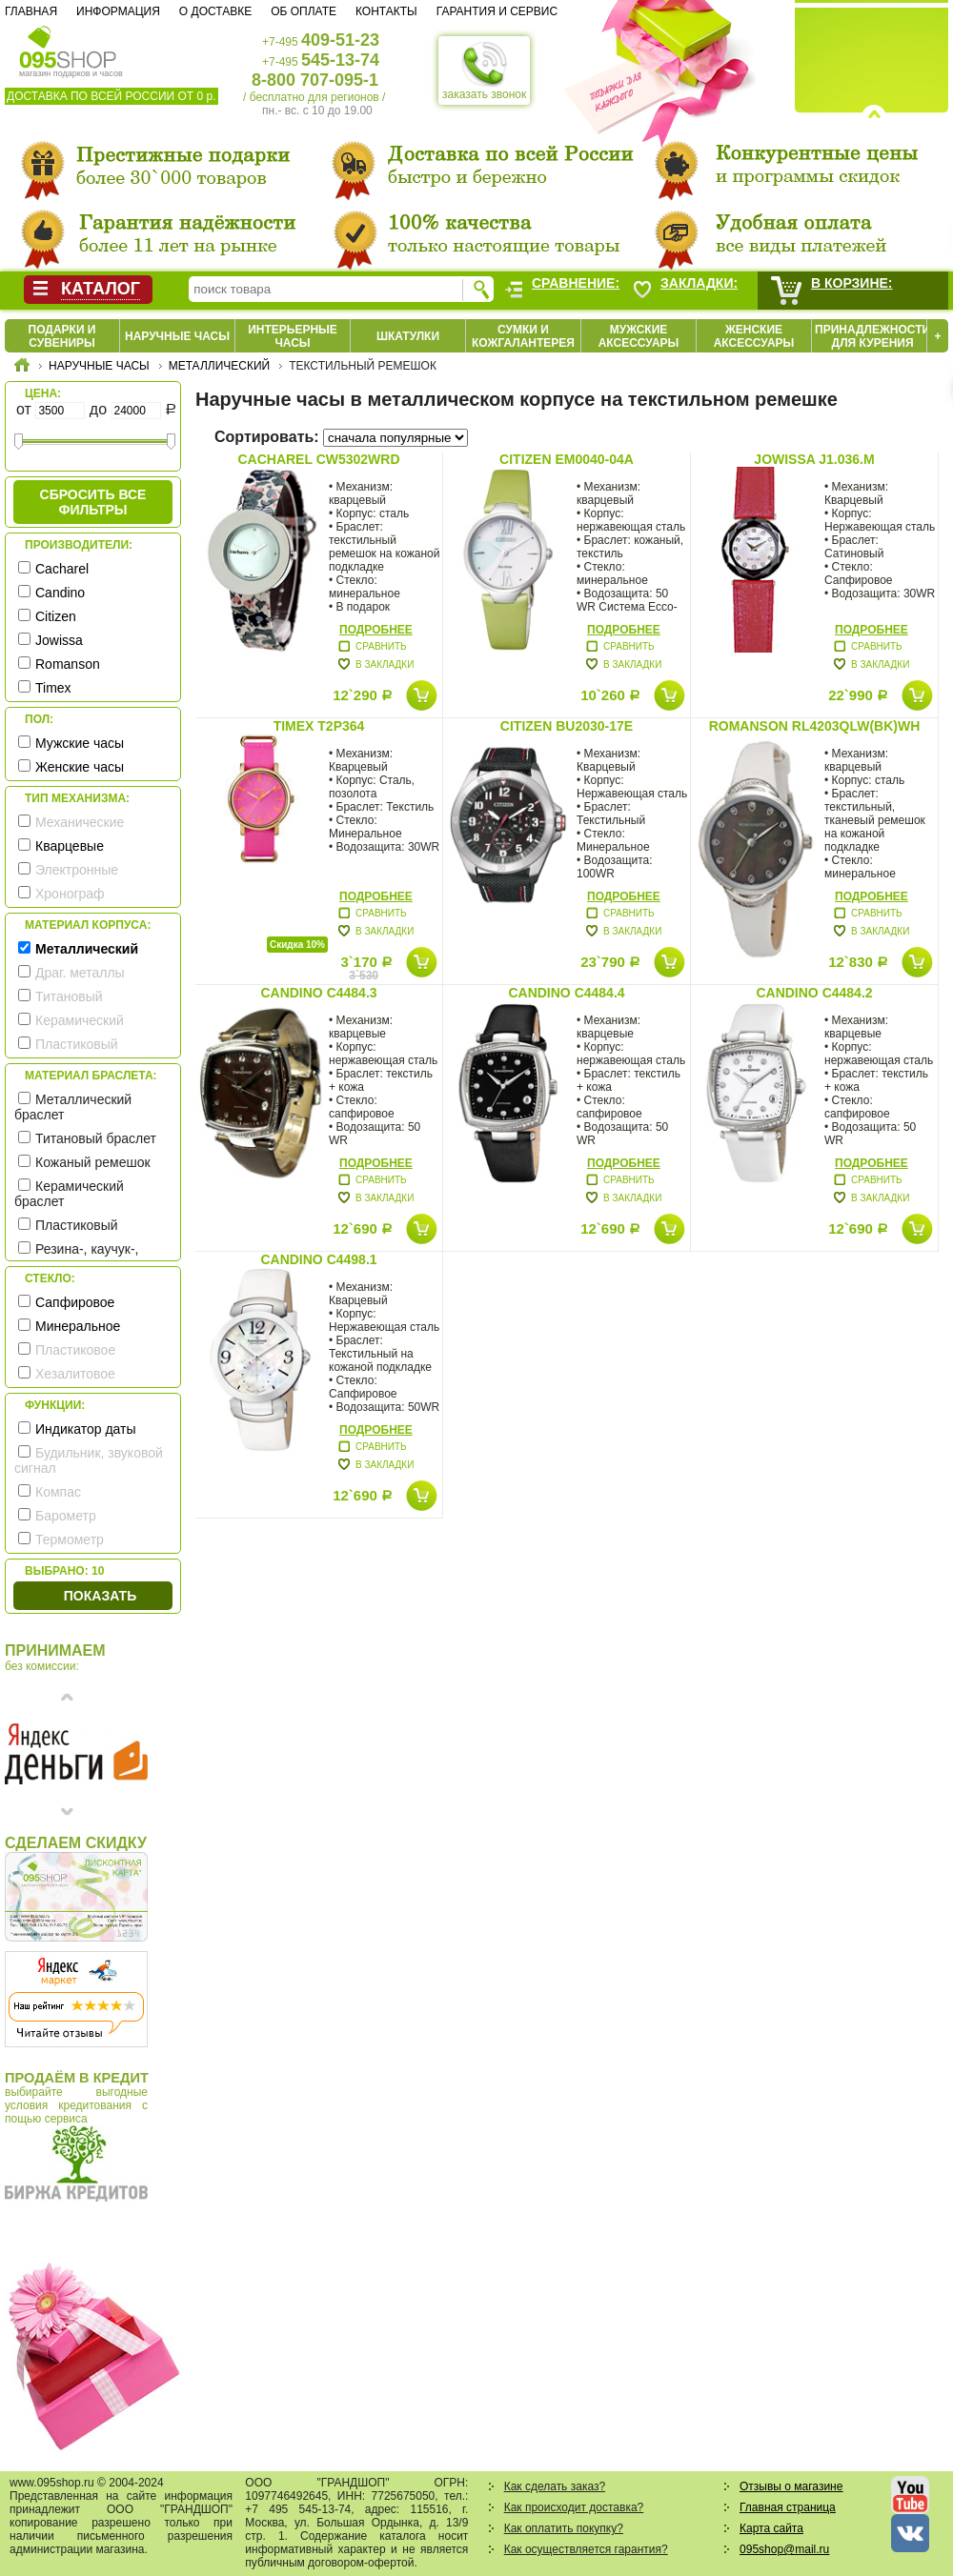  I want to click on Candino C4484.4, so click(566, 992).